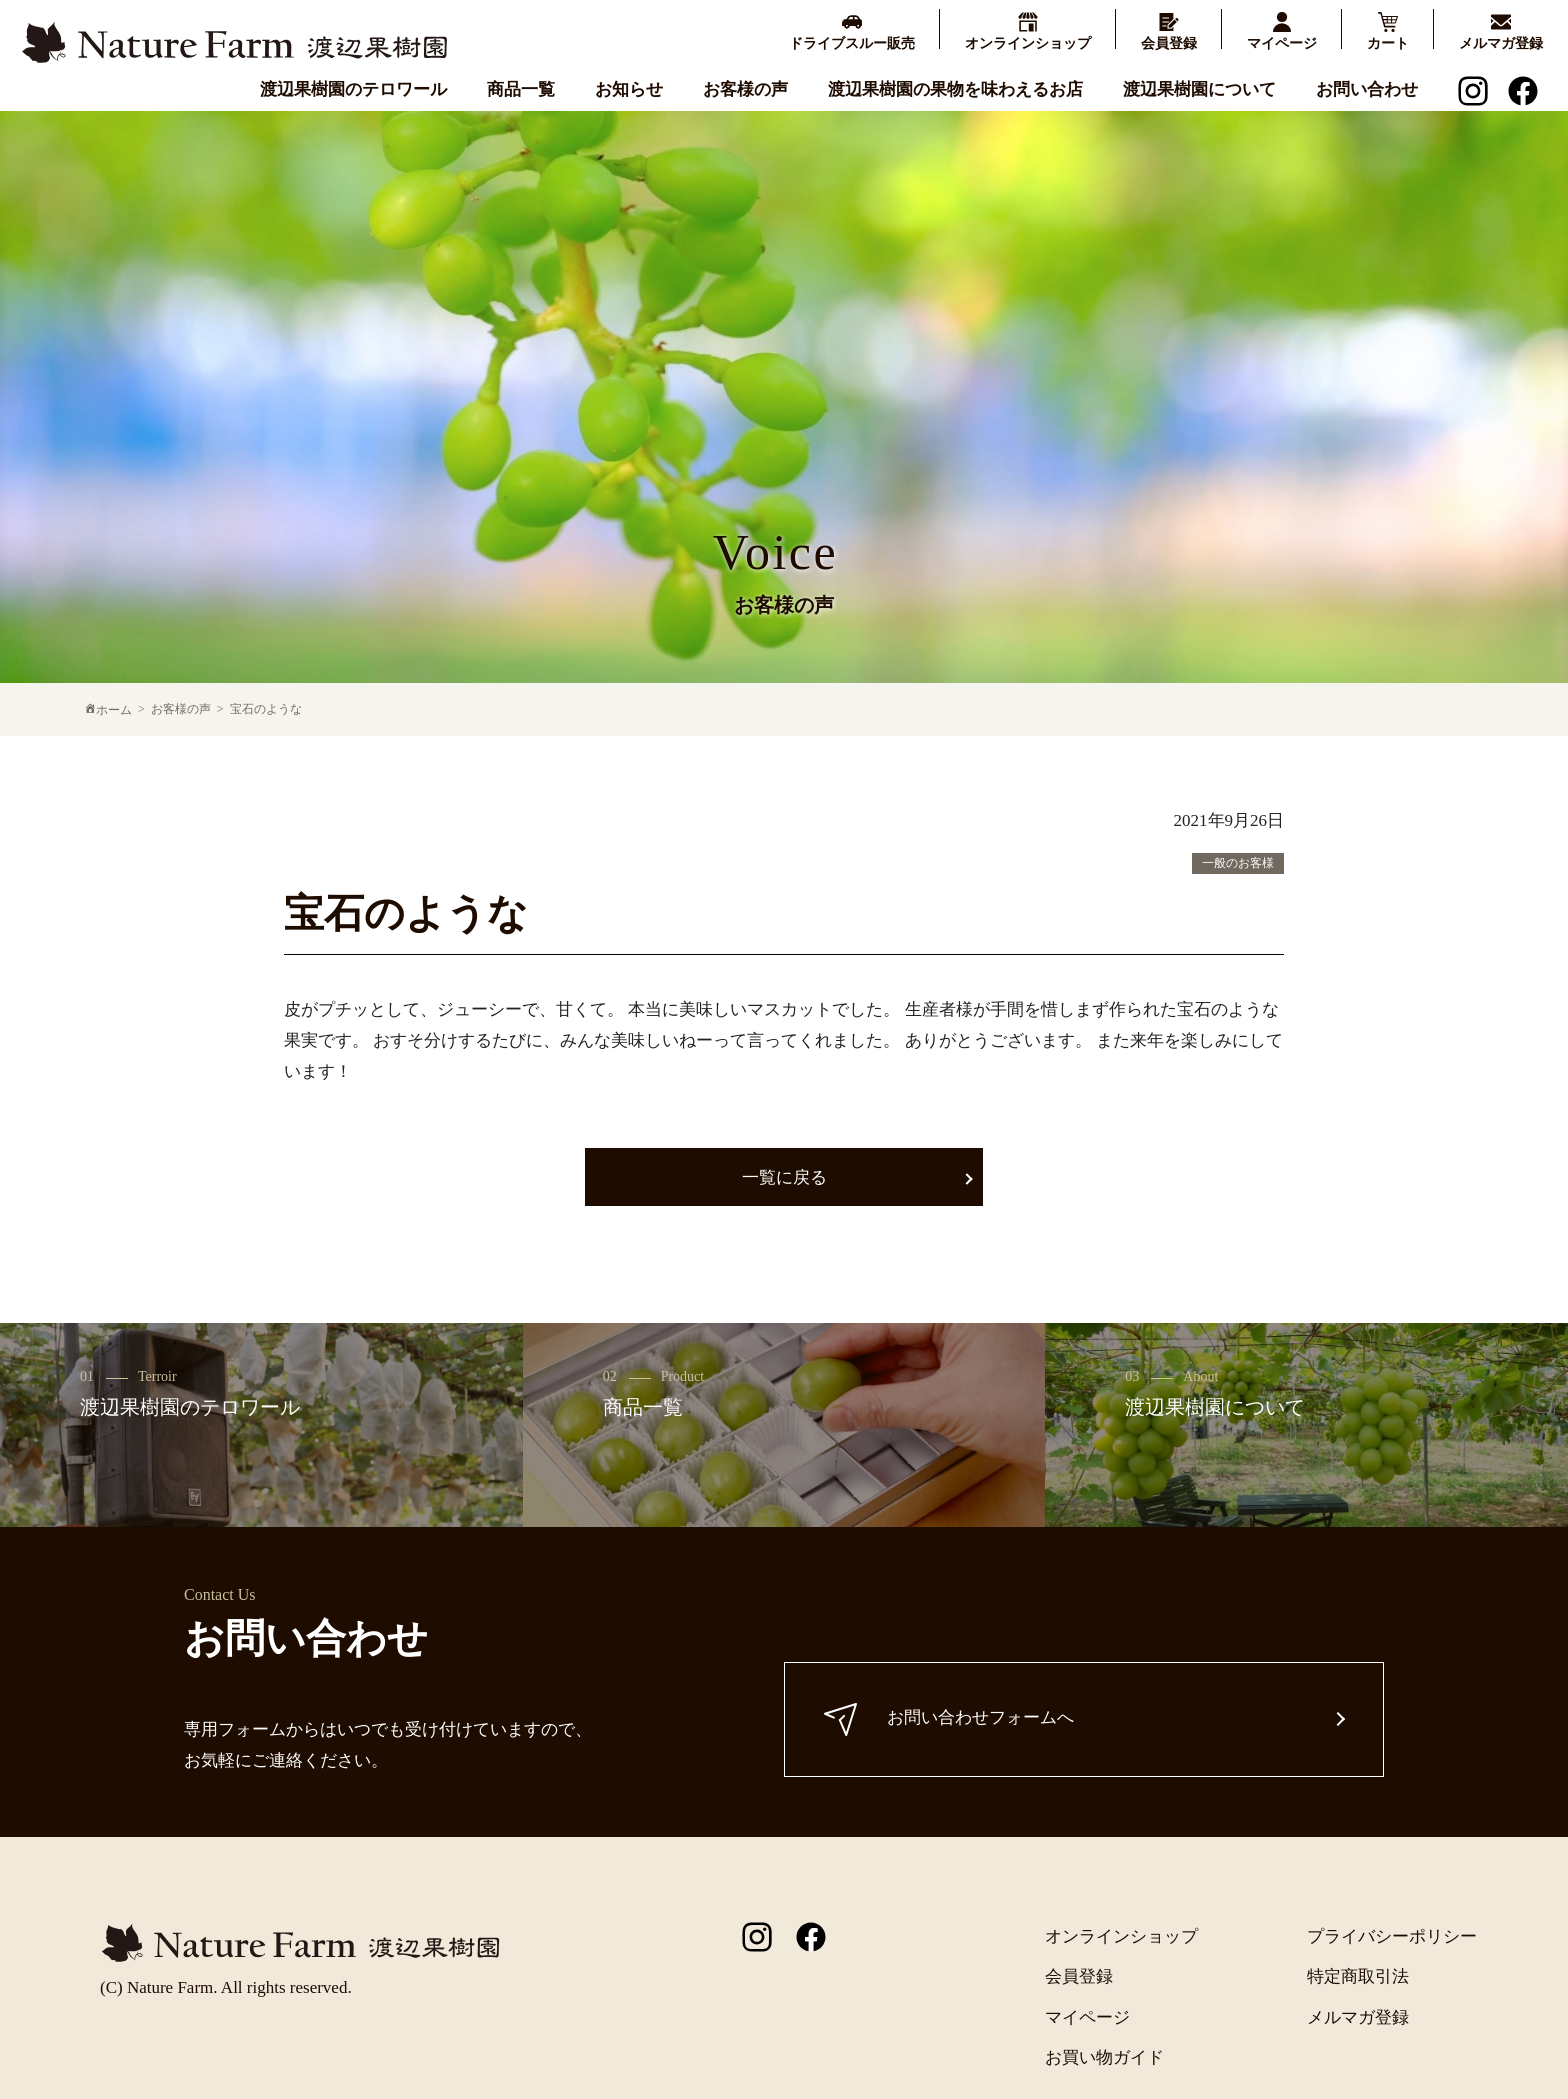 This screenshot has width=1568, height=2099. Describe the element at coordinates (1087, 2017) in the screenshot. I see `マイページ` at that location.